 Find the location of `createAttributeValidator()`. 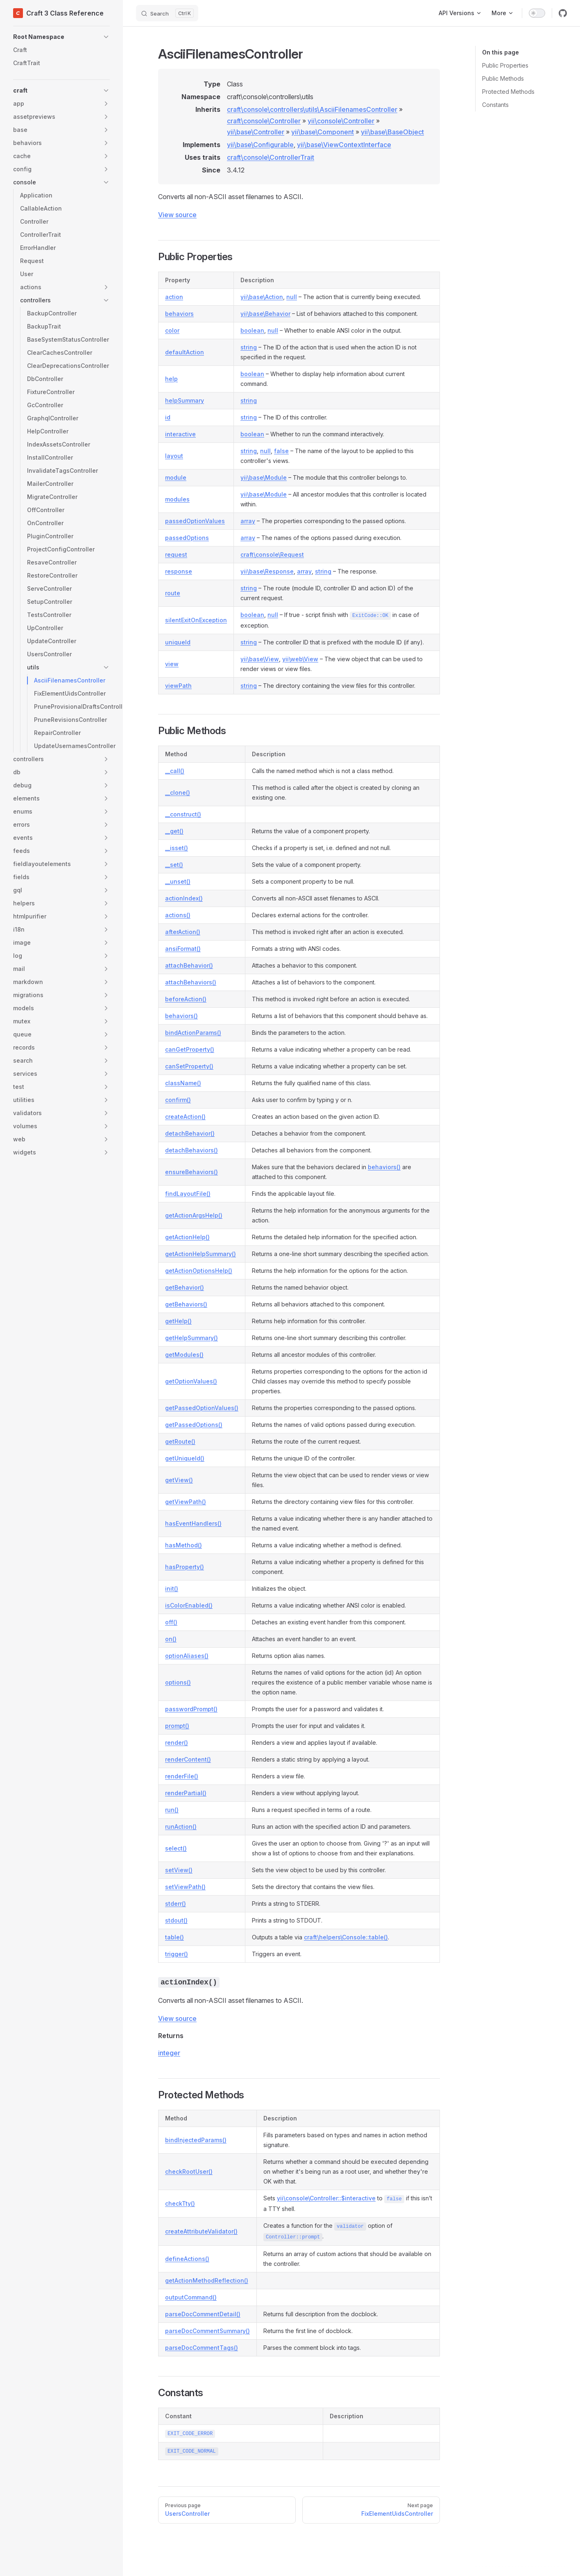

createAttributeValidator() is located at coordinates (201, 2231).